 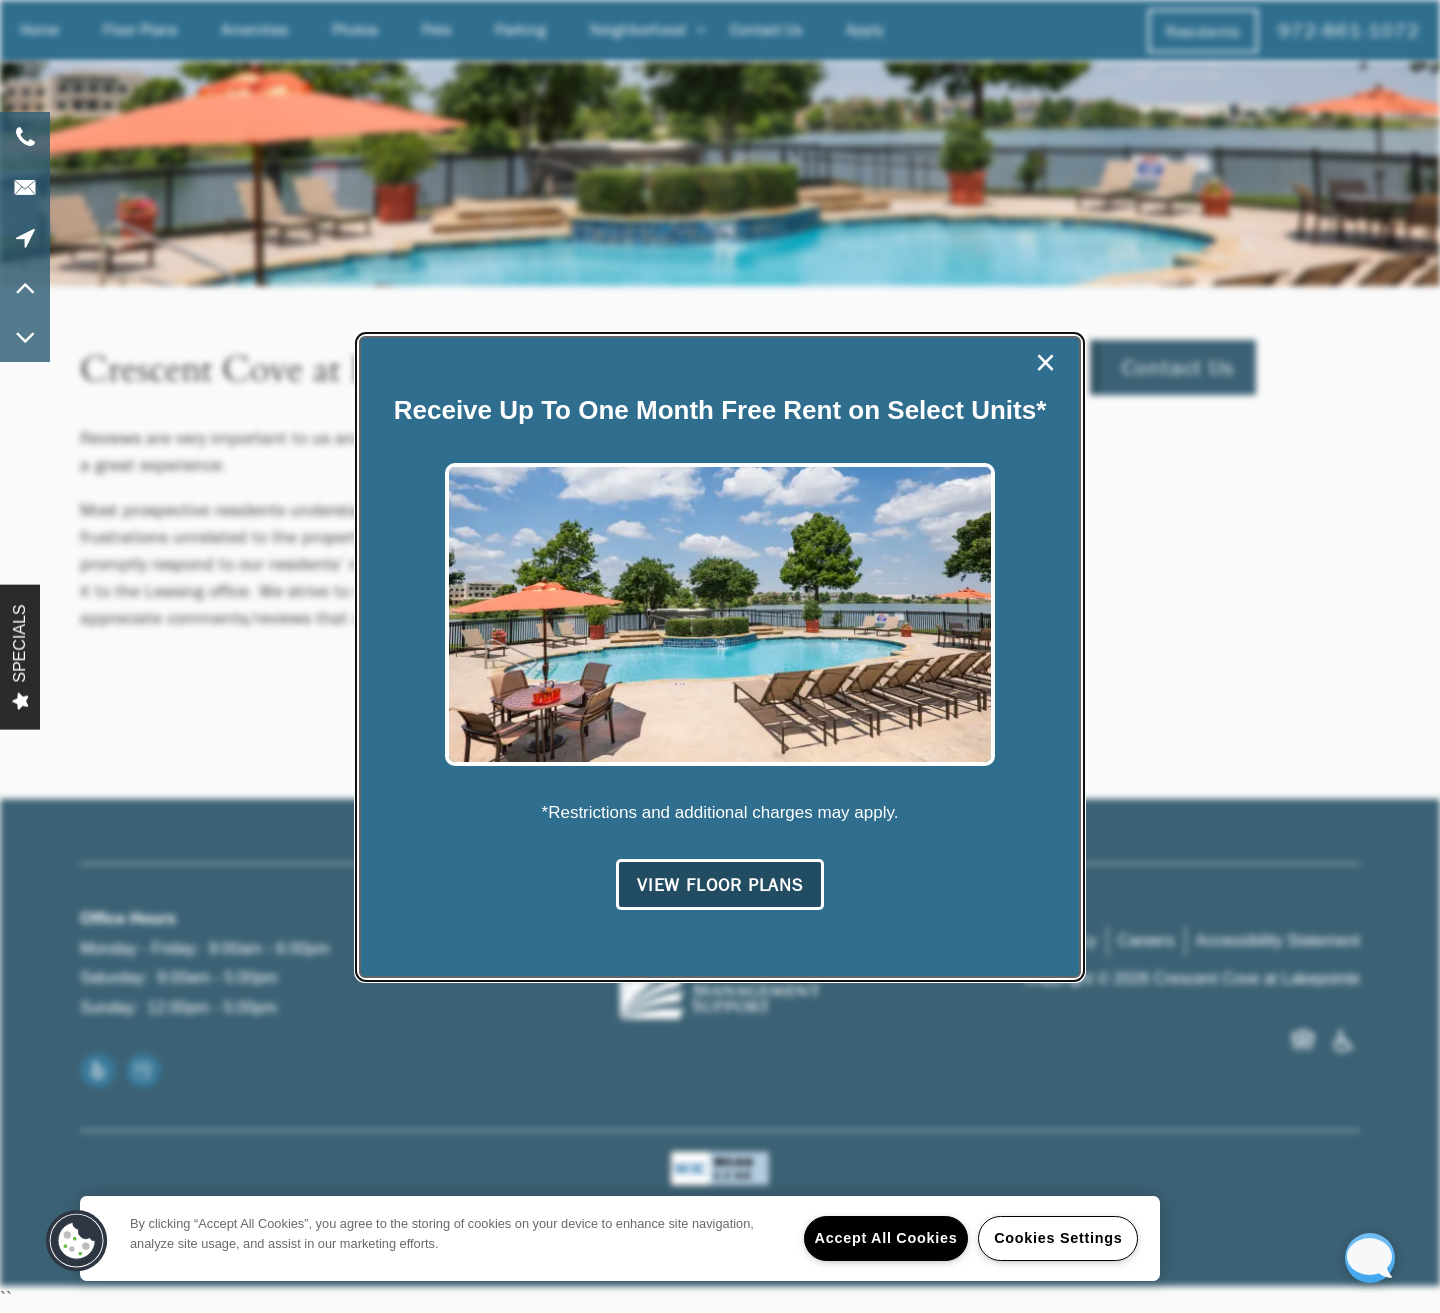 I want to click on [dialog], so click(x=720, y=657).